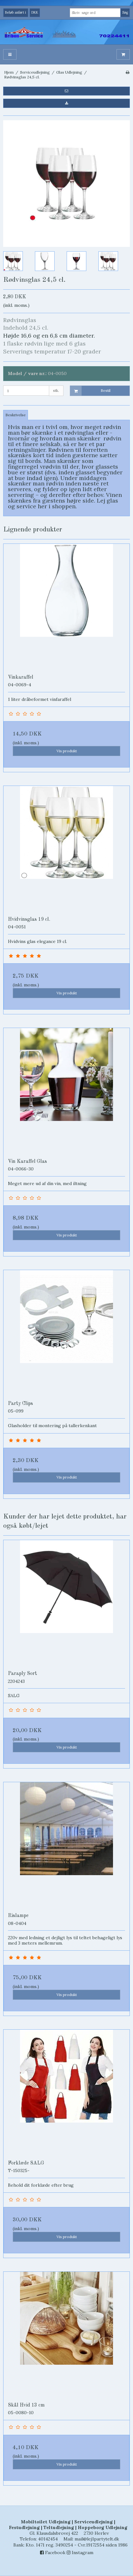  Describe the element at coordinates (15, 12) in the screenshot. I see `Beløb anført i` at that location.